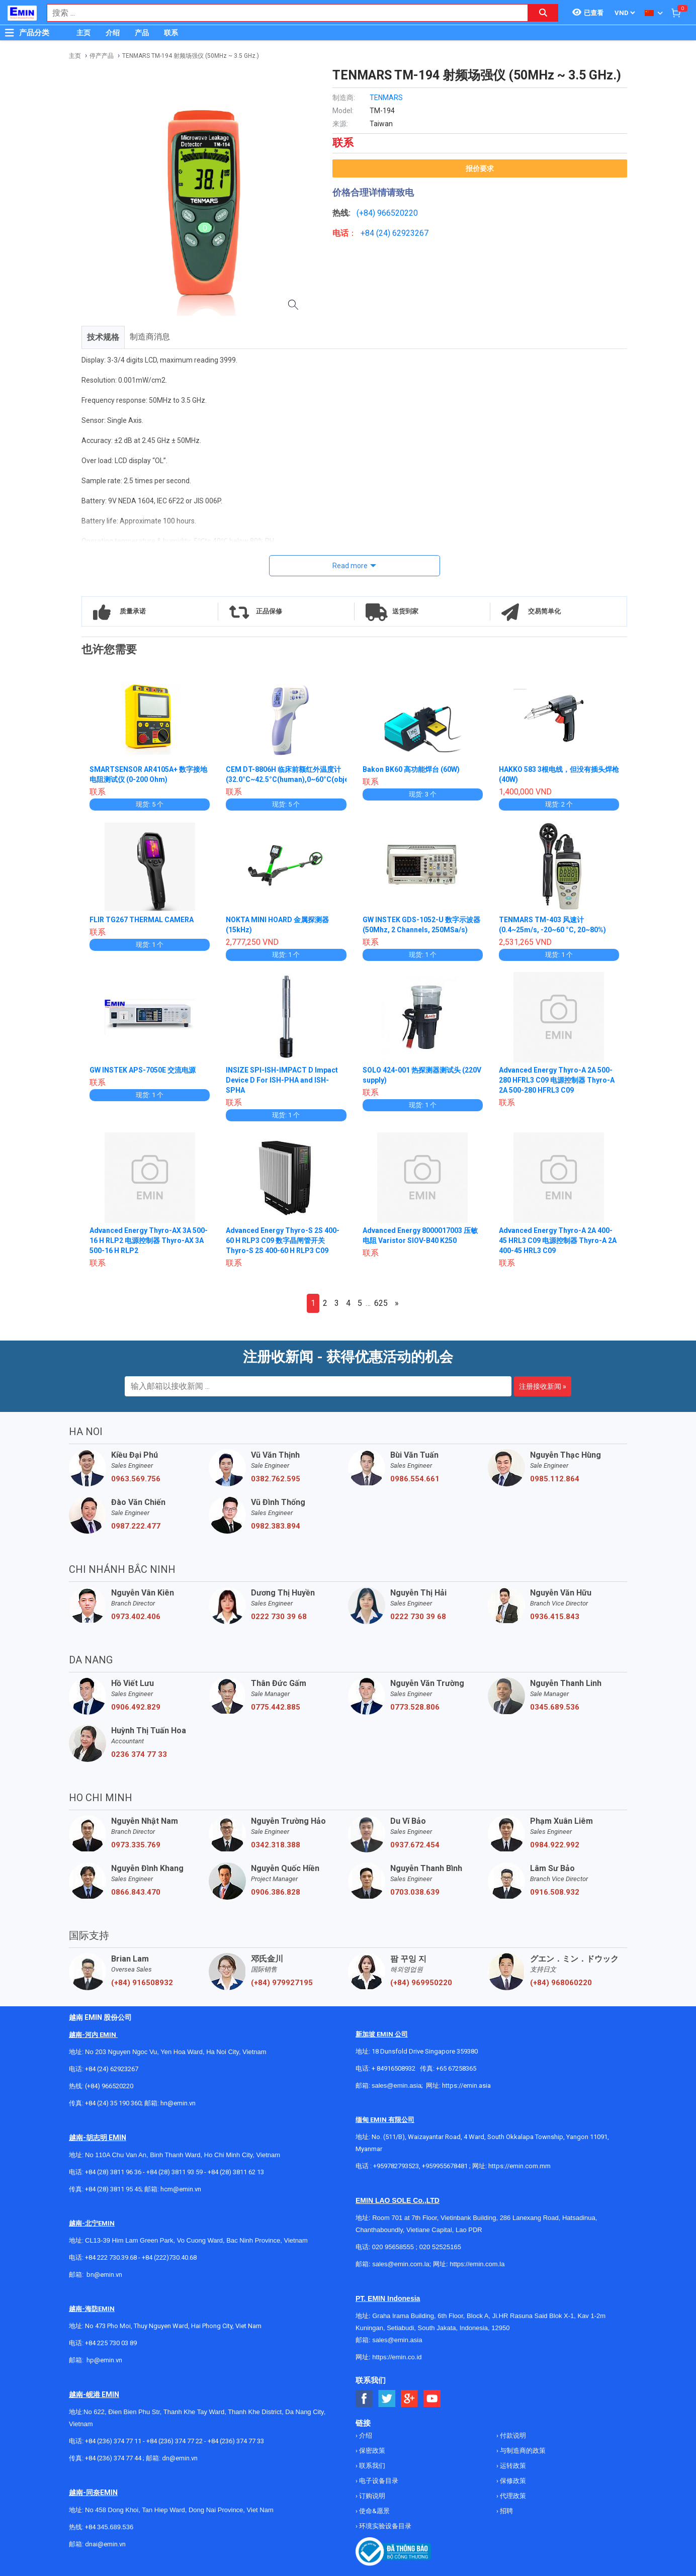 The image size is (696, 2576). Describe the element at coordinates (543, 13) in the screenshot. I see `[Search button]` at that location.